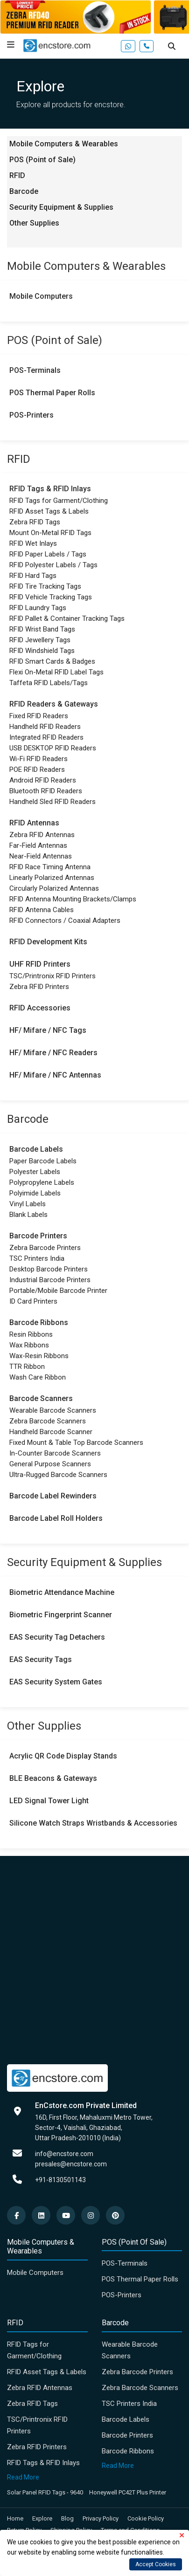 Image resolution: width=189 pixels, height=2576 pixels. I want to click on EAS Security Tags, so click(40, 1659).